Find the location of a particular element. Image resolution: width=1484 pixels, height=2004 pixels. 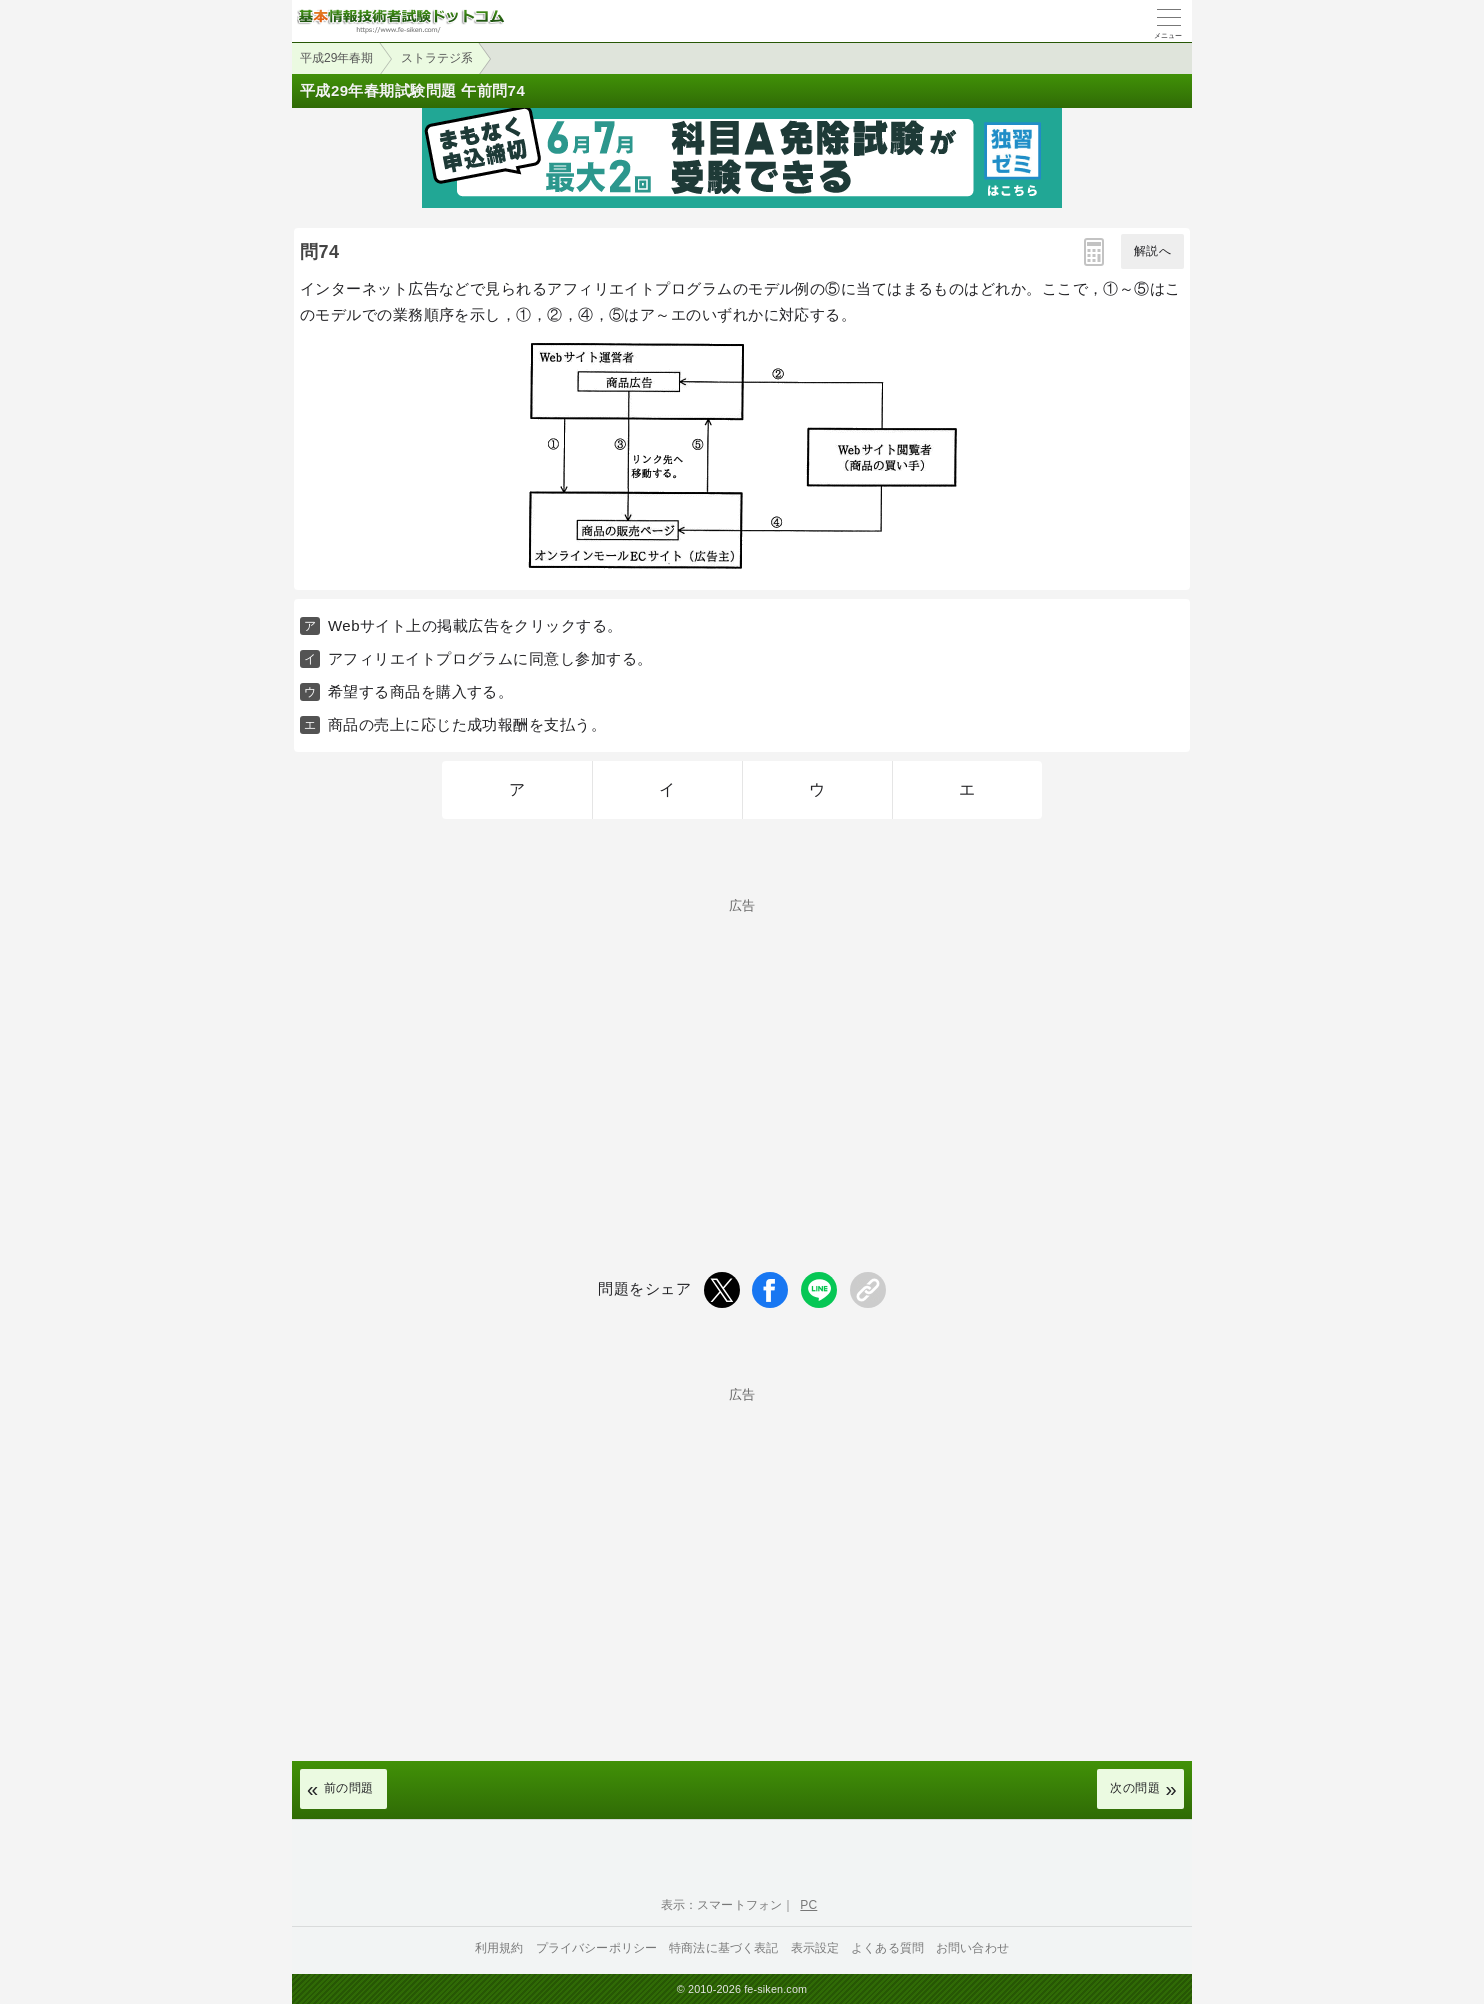

表示設定 is located at coordinates (815, 1948).